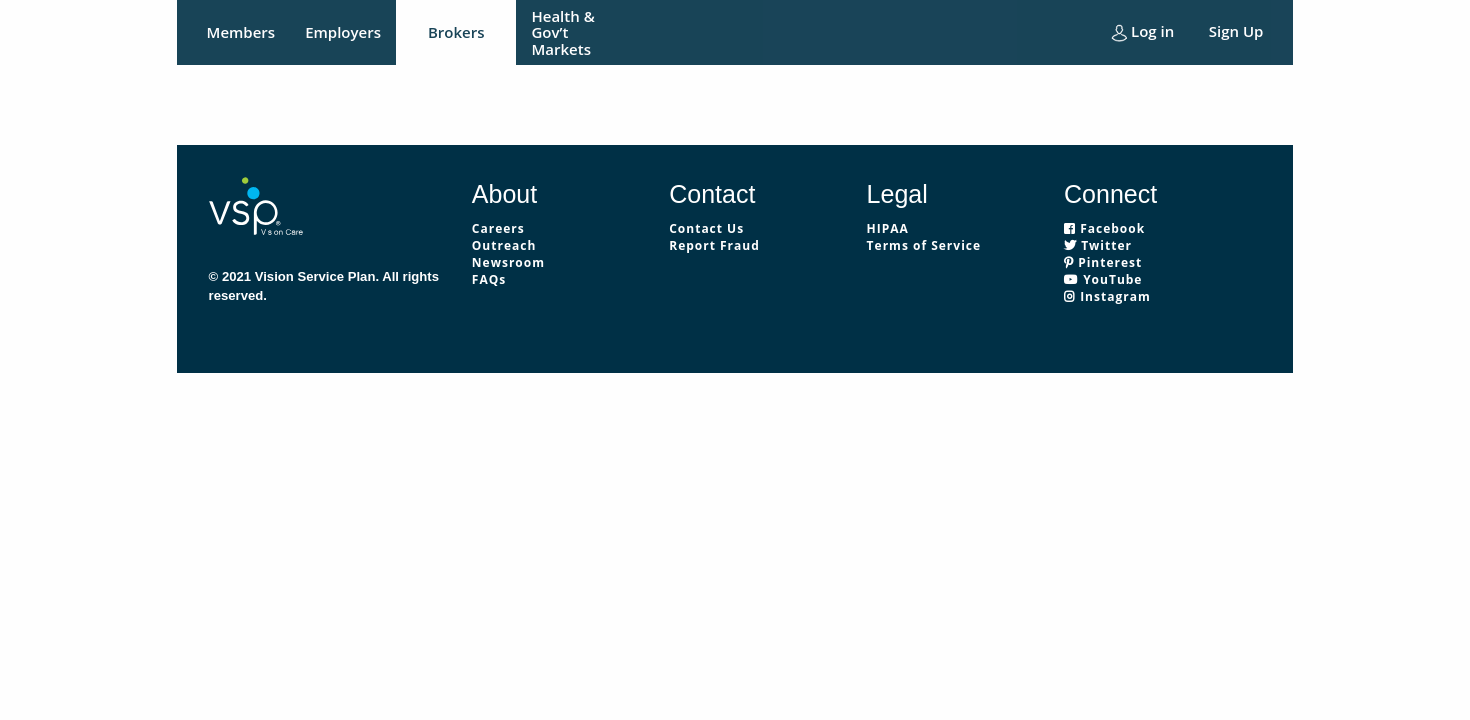 The width and height of the screenshot is (1470, 720). Describe the element at coordinates (1098, 245) in the screenshot. I see `Twitter` at that location.